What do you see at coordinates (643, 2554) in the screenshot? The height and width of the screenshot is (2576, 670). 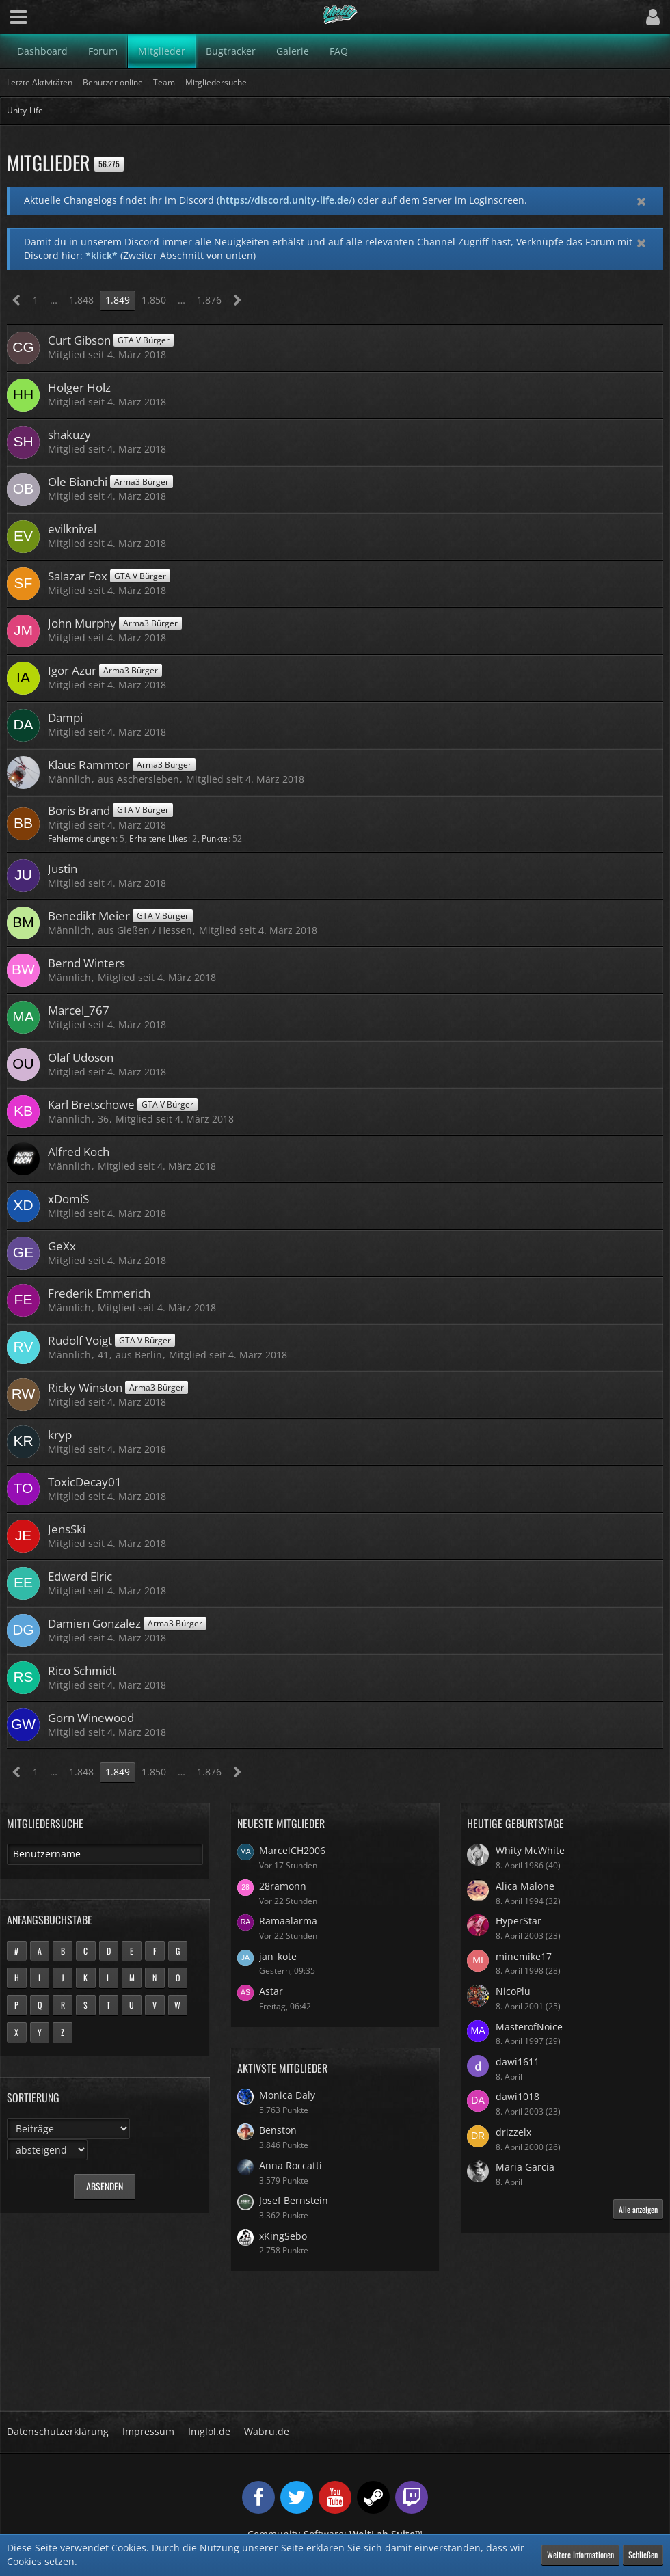 I see `Schließen` at bounding box center [643, 2554].